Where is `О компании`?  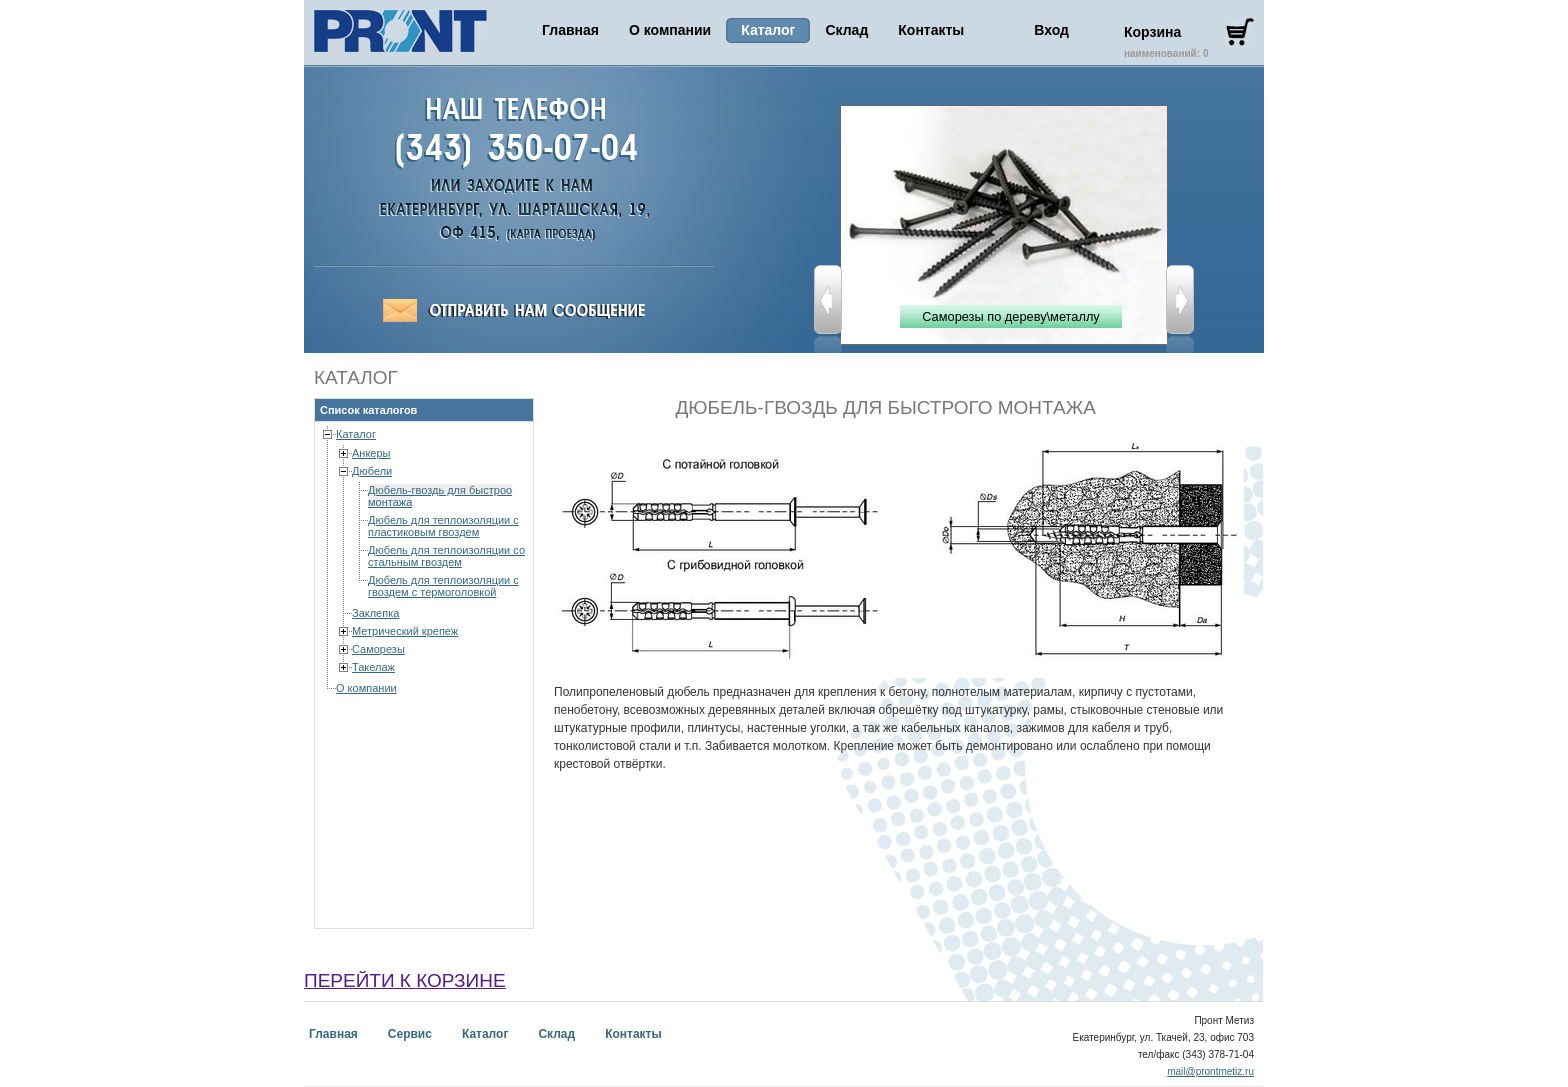
О компании is located at coordinates (670, 30).